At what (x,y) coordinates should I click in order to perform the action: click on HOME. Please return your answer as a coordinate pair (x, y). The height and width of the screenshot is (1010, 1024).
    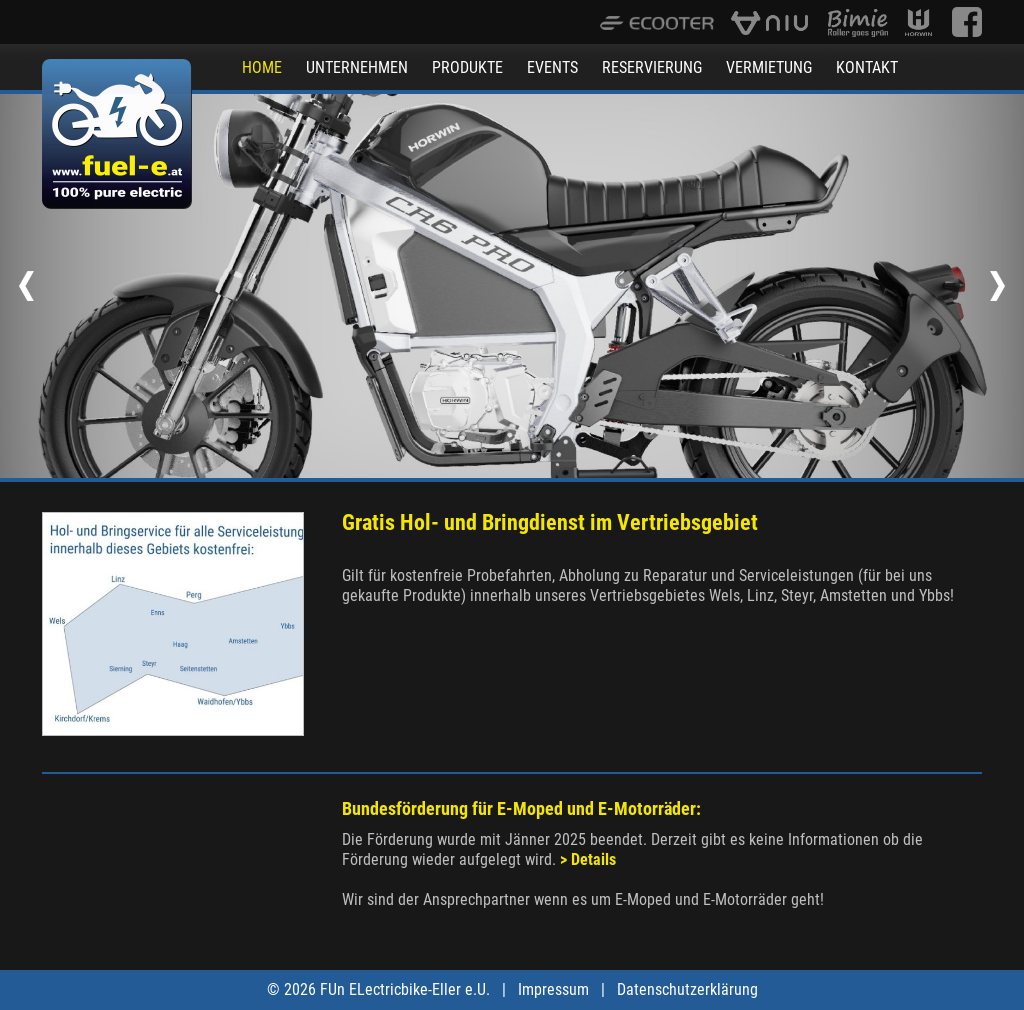
    Looking at the image, I should click on (262, 67).